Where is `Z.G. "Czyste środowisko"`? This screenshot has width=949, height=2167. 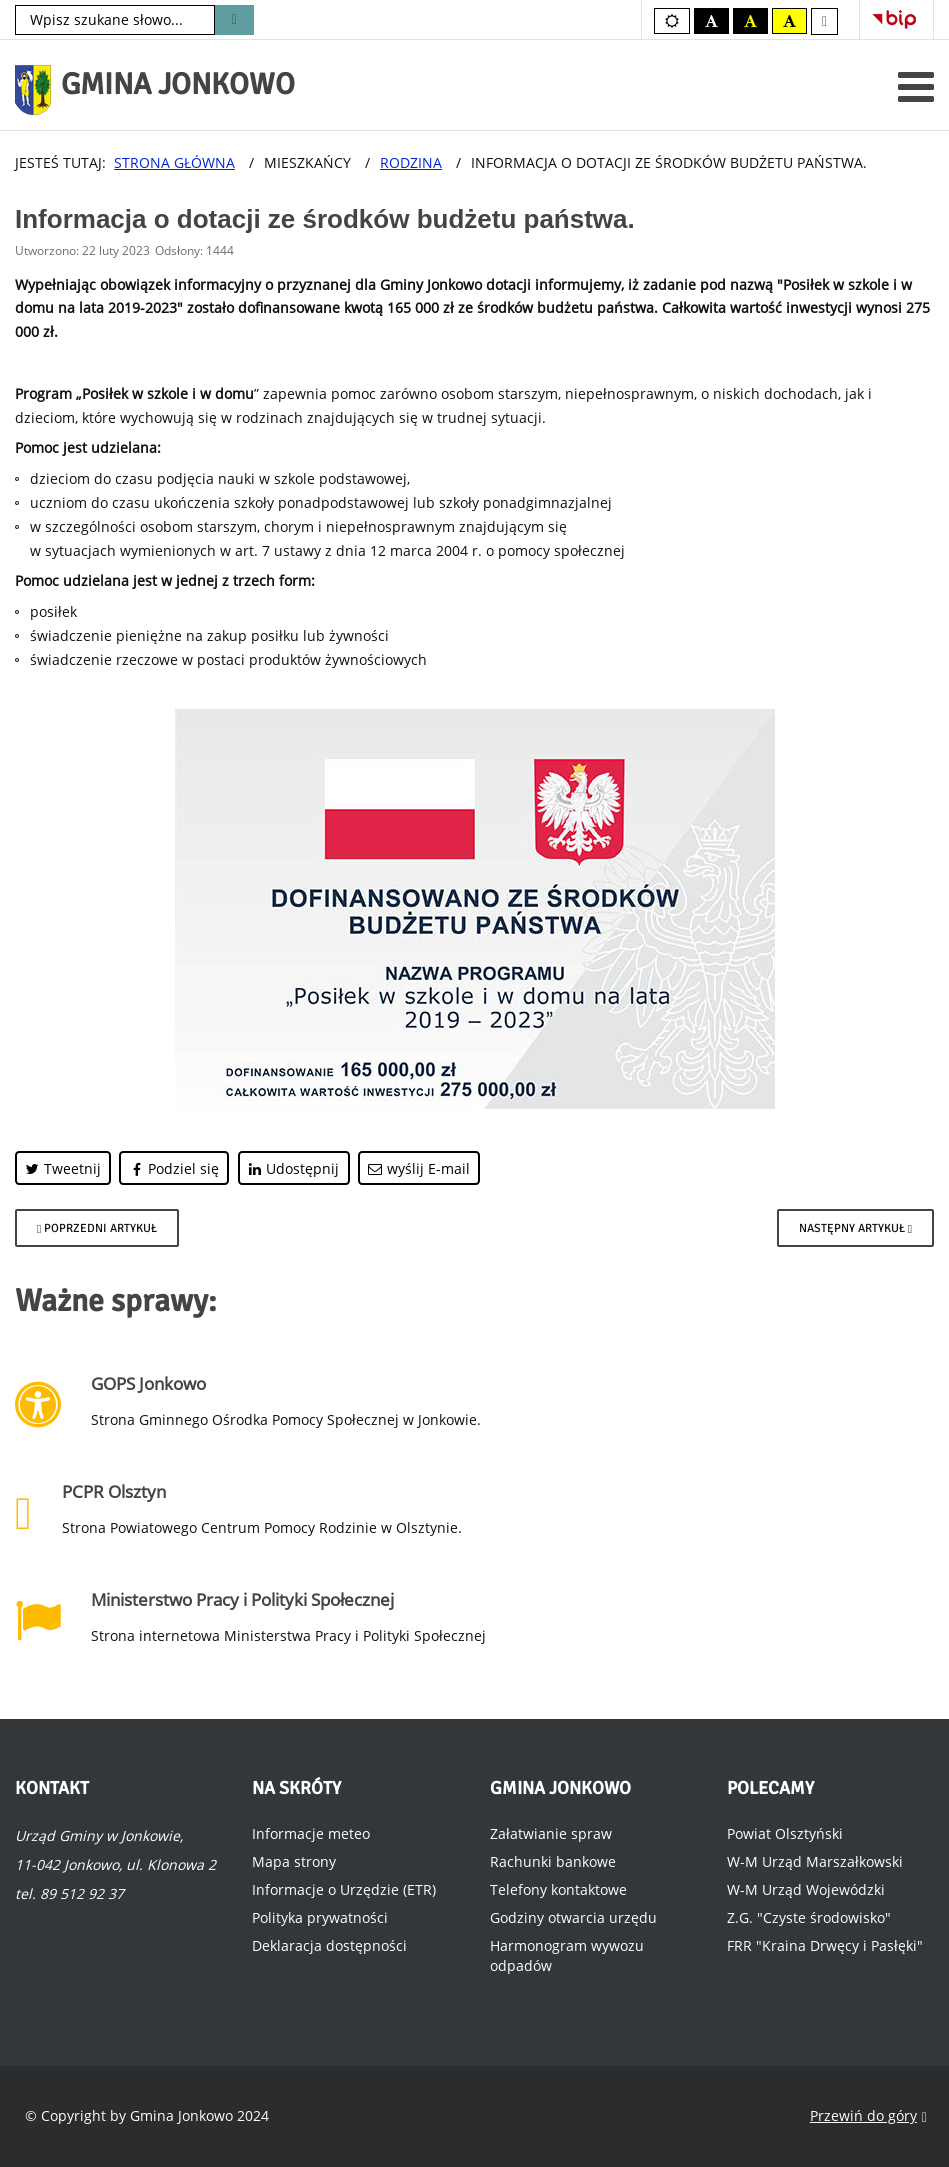 Z.G. "Czyste środowisko" is located at coordinates (809, 1917).